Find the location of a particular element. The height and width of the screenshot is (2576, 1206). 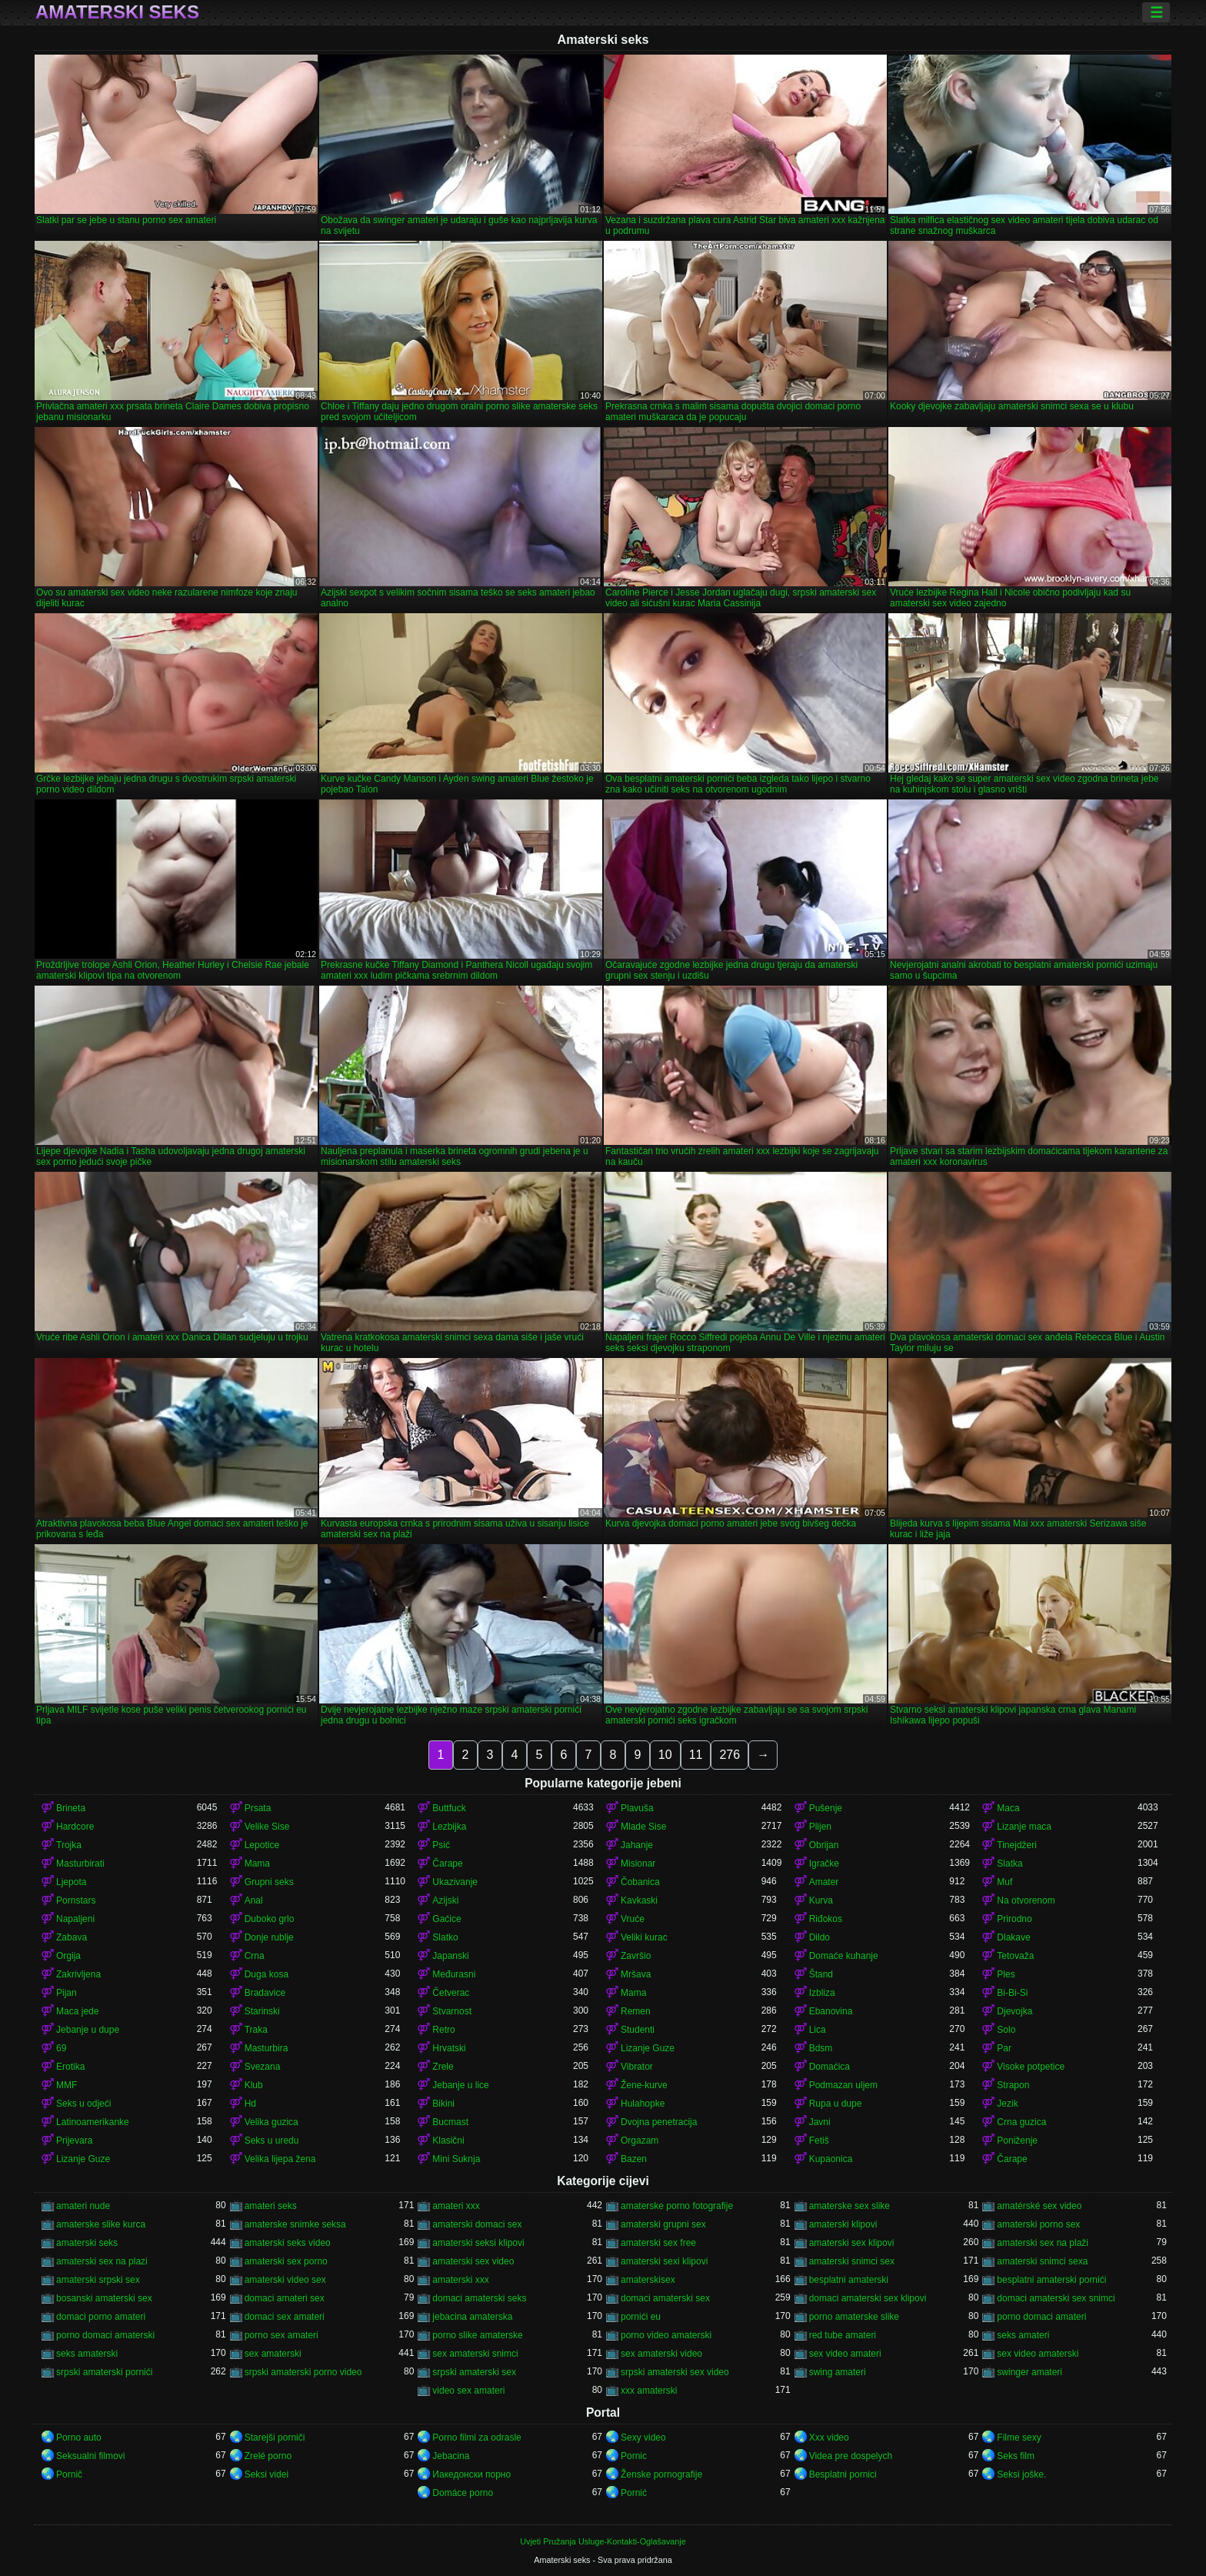

Crna is located at coordinates (255, 1955).